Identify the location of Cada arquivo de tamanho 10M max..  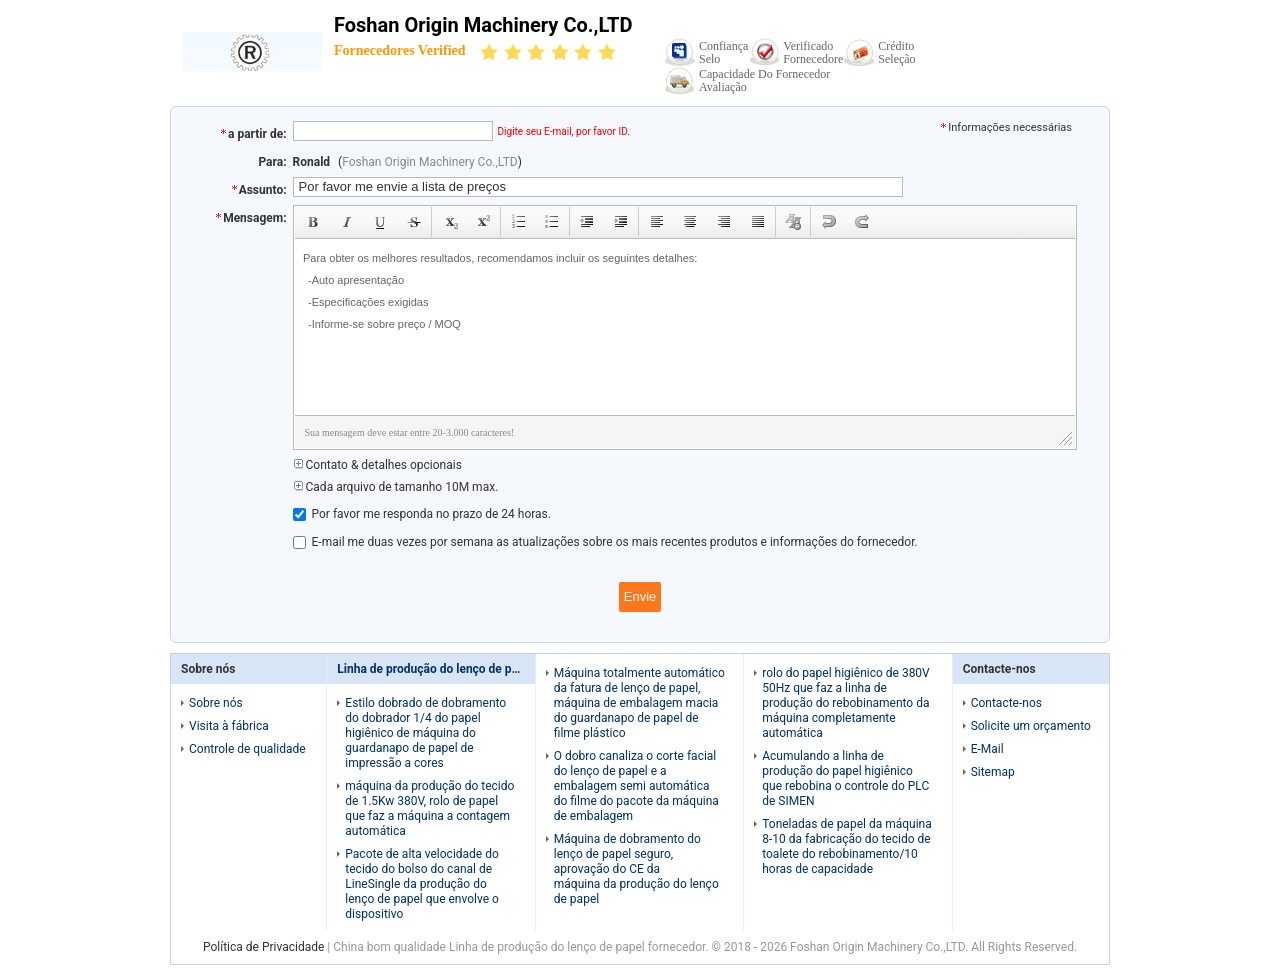
(396, 487).